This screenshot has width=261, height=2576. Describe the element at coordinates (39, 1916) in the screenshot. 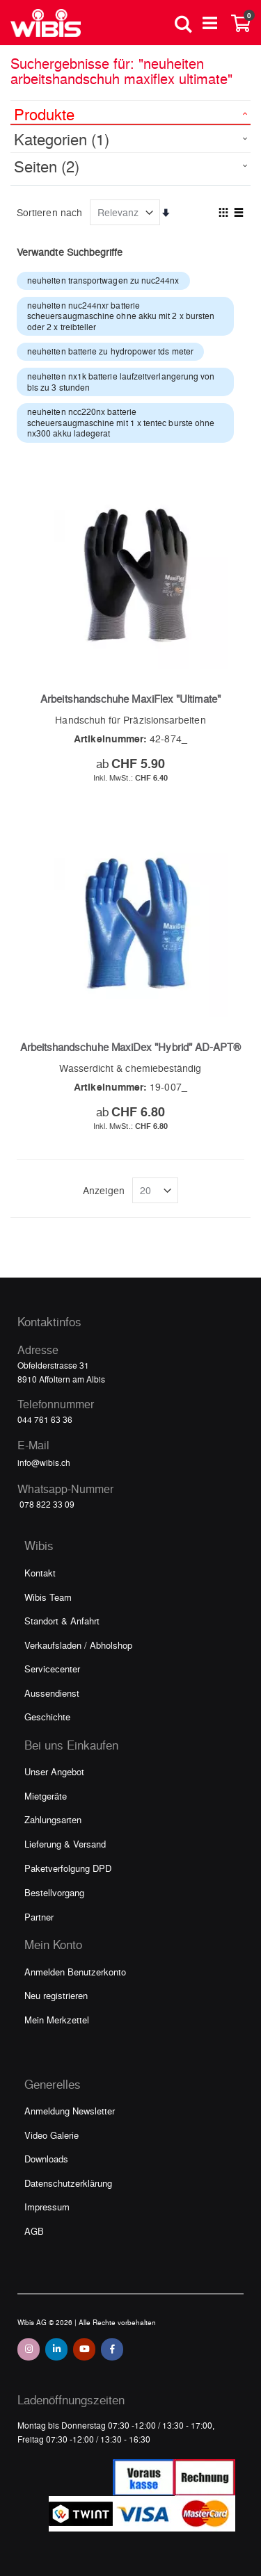

I see `Partner` at that location.